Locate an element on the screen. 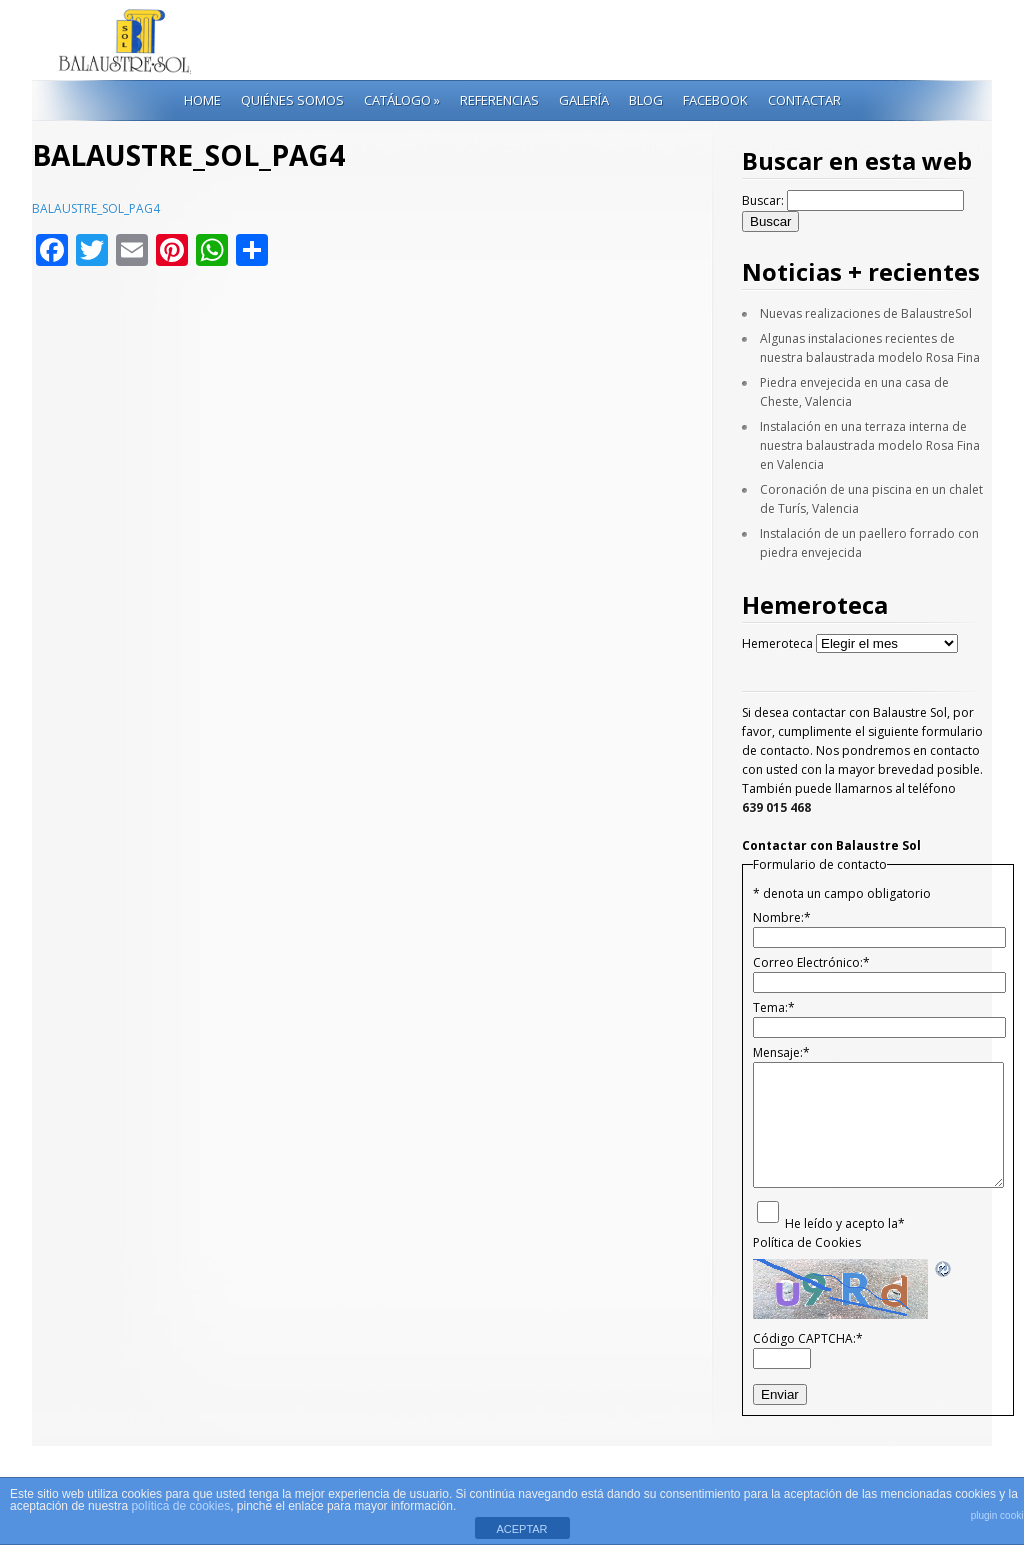 The height and width of the screenshot is (1545, 1024). Política de Cookies is located at coordinates (807, 1242).